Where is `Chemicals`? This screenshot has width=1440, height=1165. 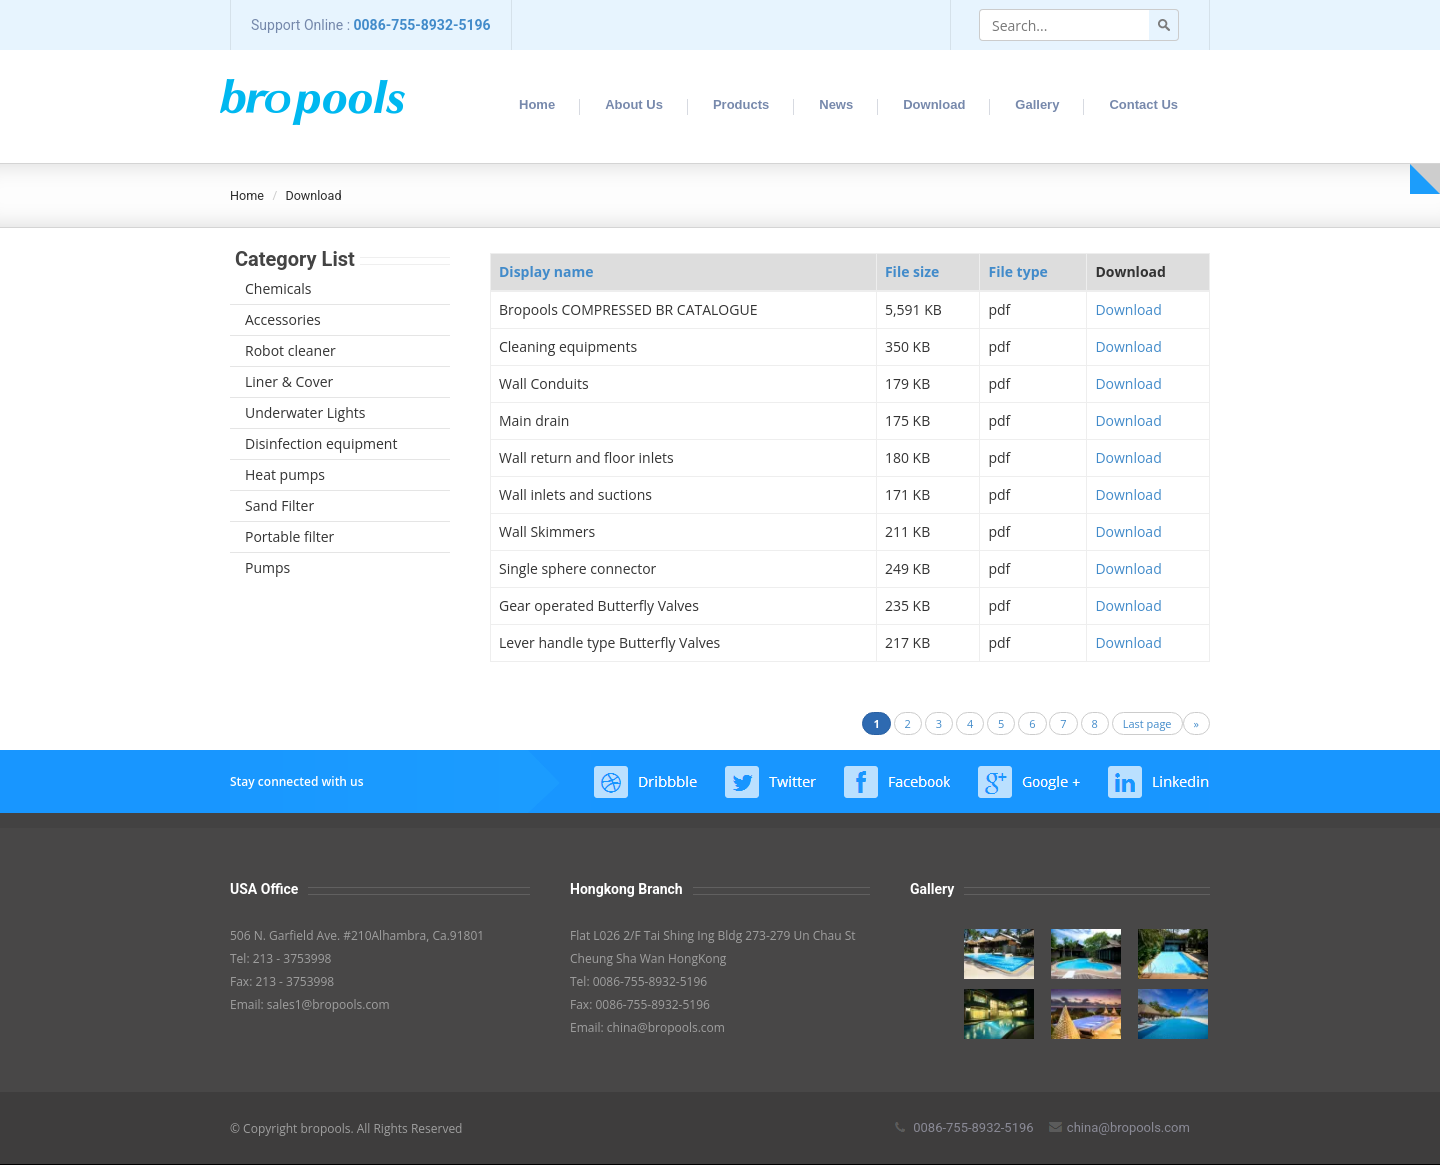 Chemicals is located at coordinates (278, 288).